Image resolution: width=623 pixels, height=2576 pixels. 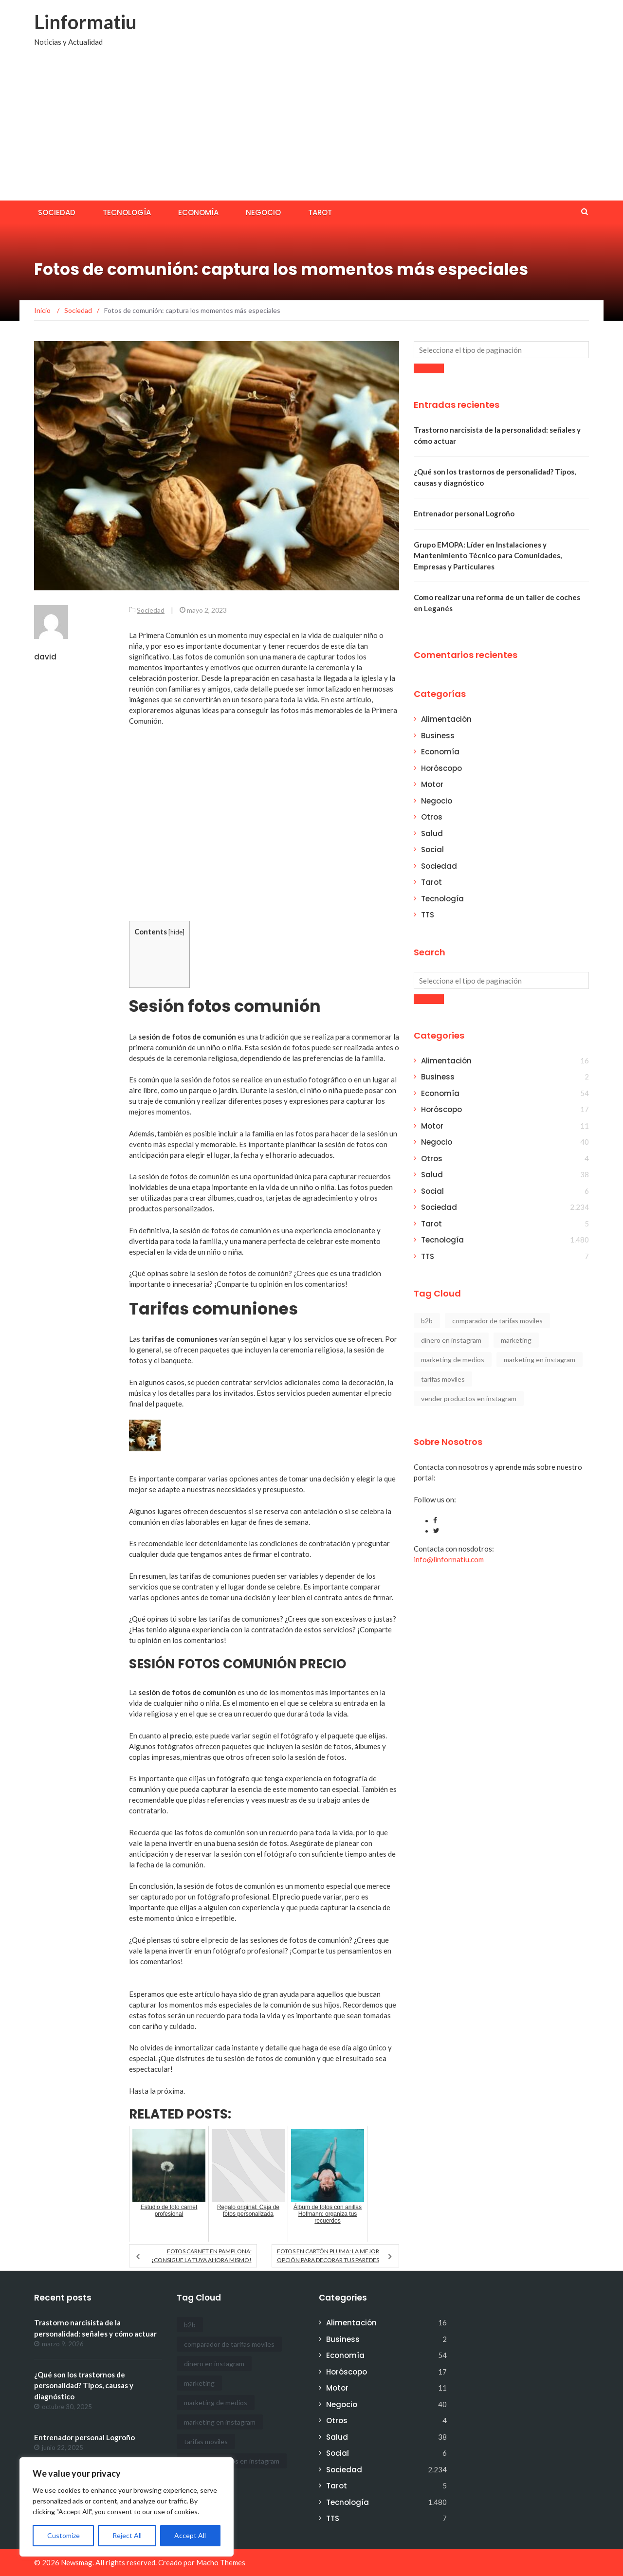 What do you see at coordinates (311, 127) in the screenshot?
I see `[Advertisement]` at bounding box center [311, 127].